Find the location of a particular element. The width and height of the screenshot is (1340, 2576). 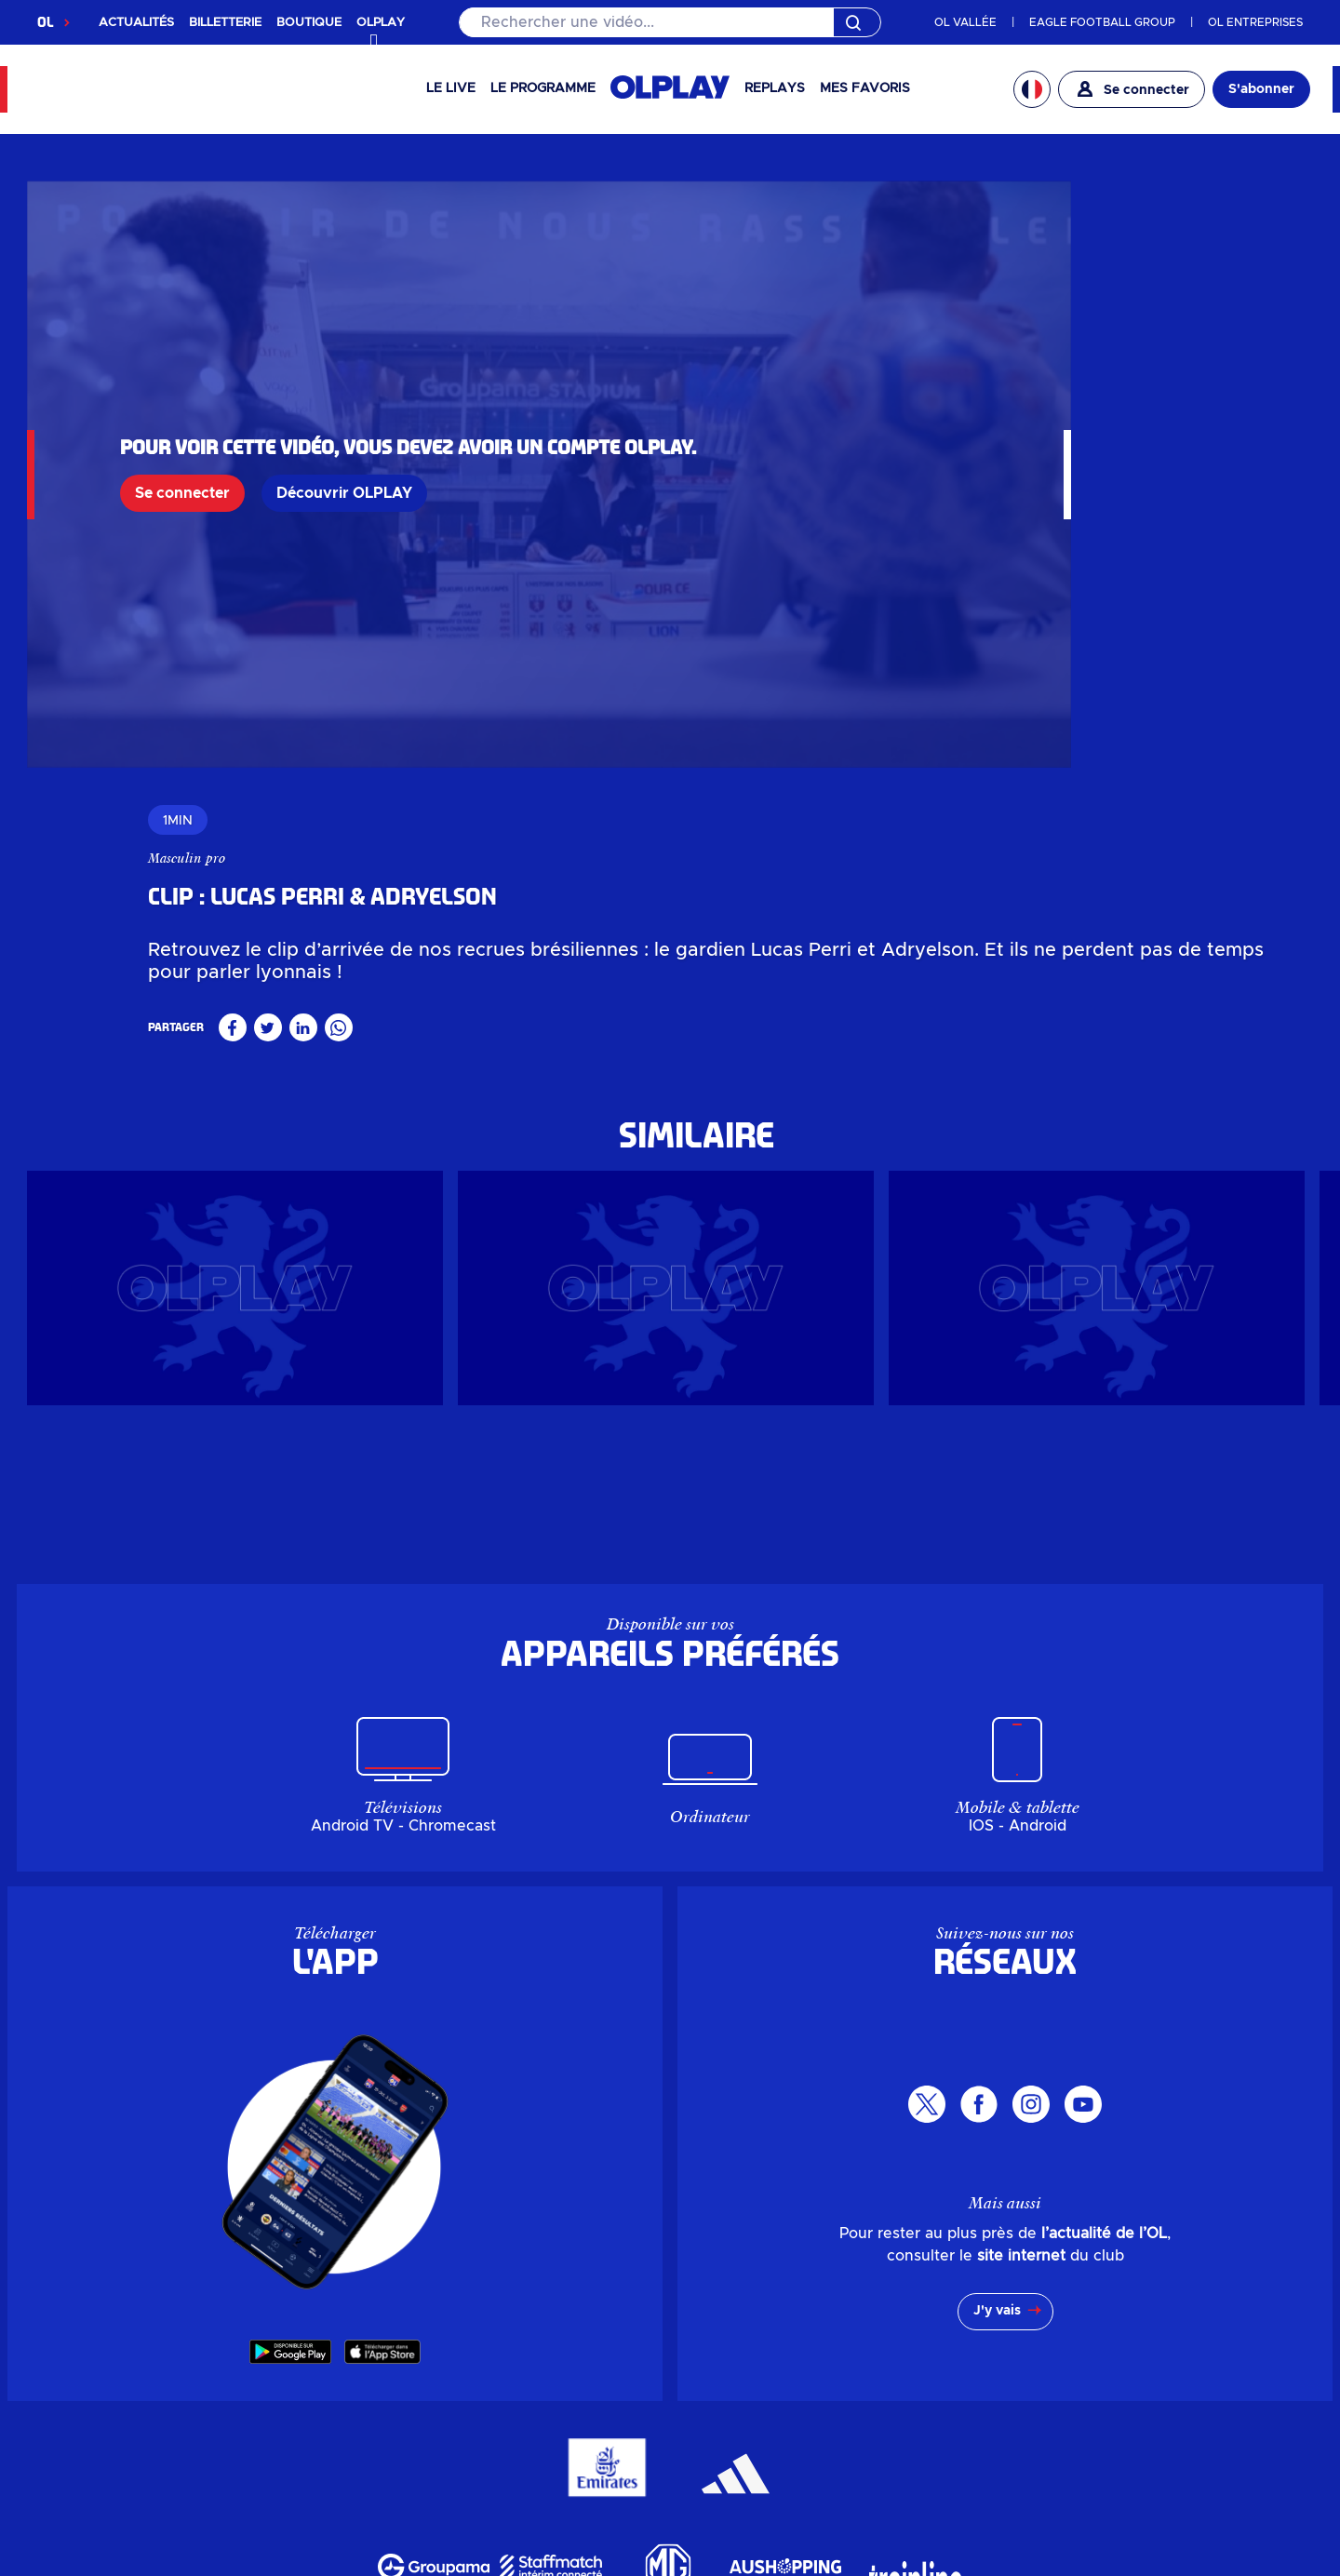

BILLETTERIE is located at coordinates (225, 23).